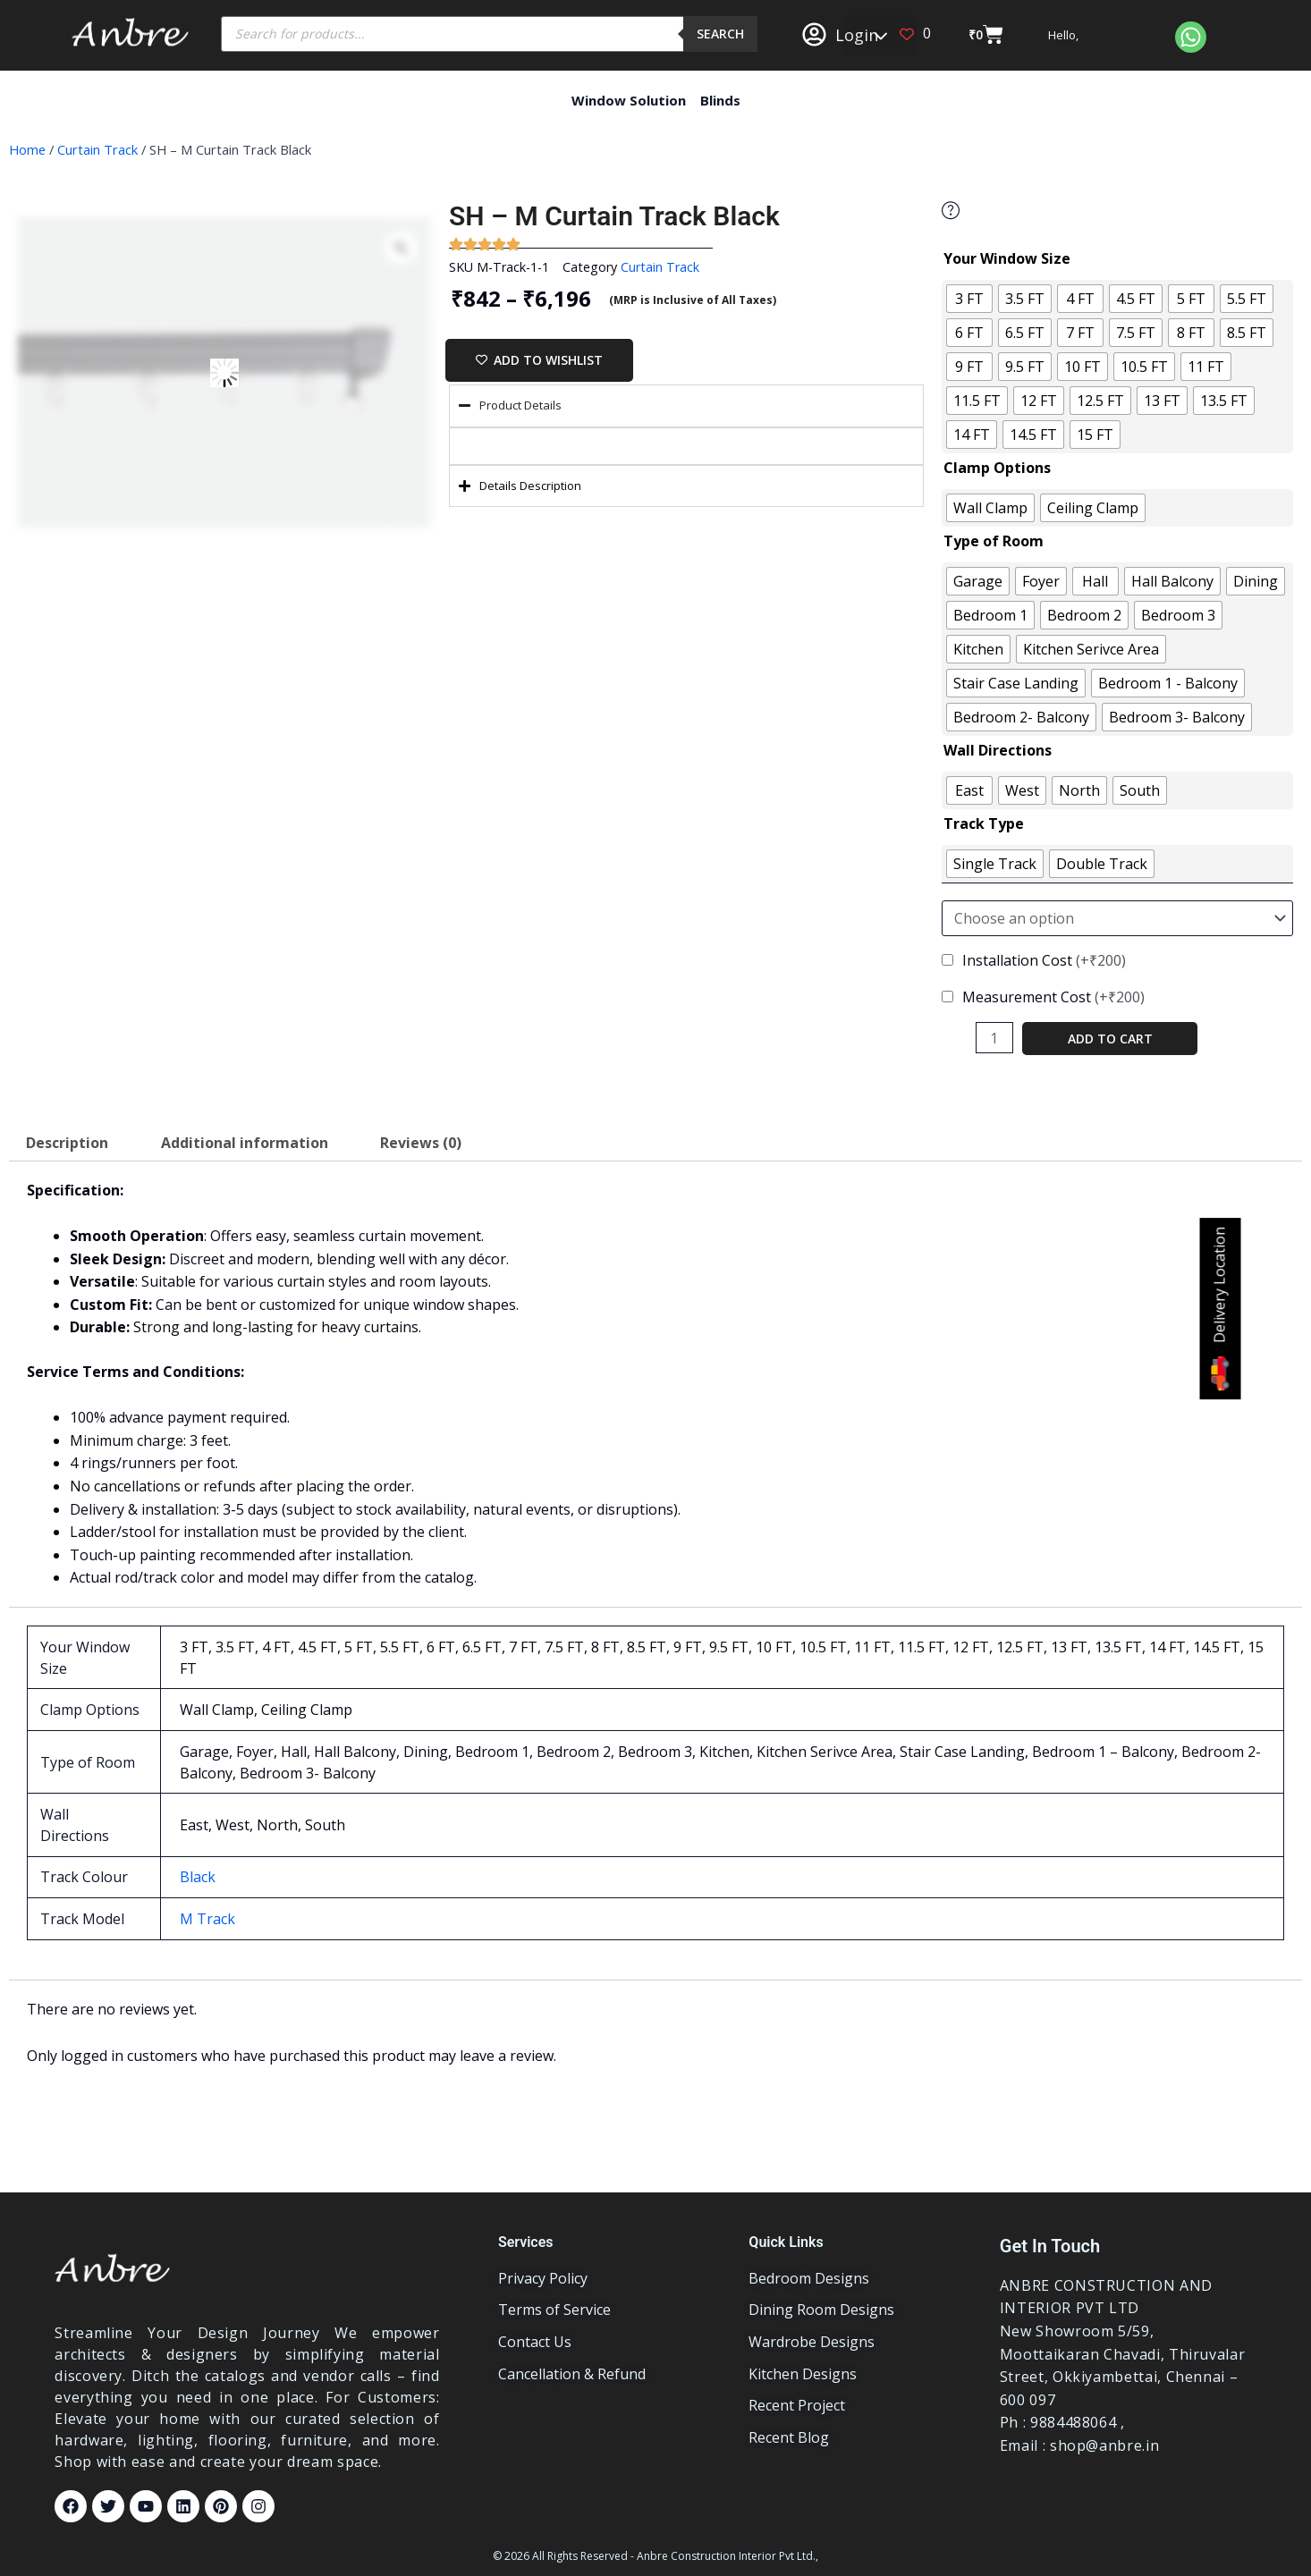 This screenshot has width=1311, height=2576. What do you see at coordinates (993, 541) in the screenshot?
I see `Type of Room` at bounding box center [993, 541].